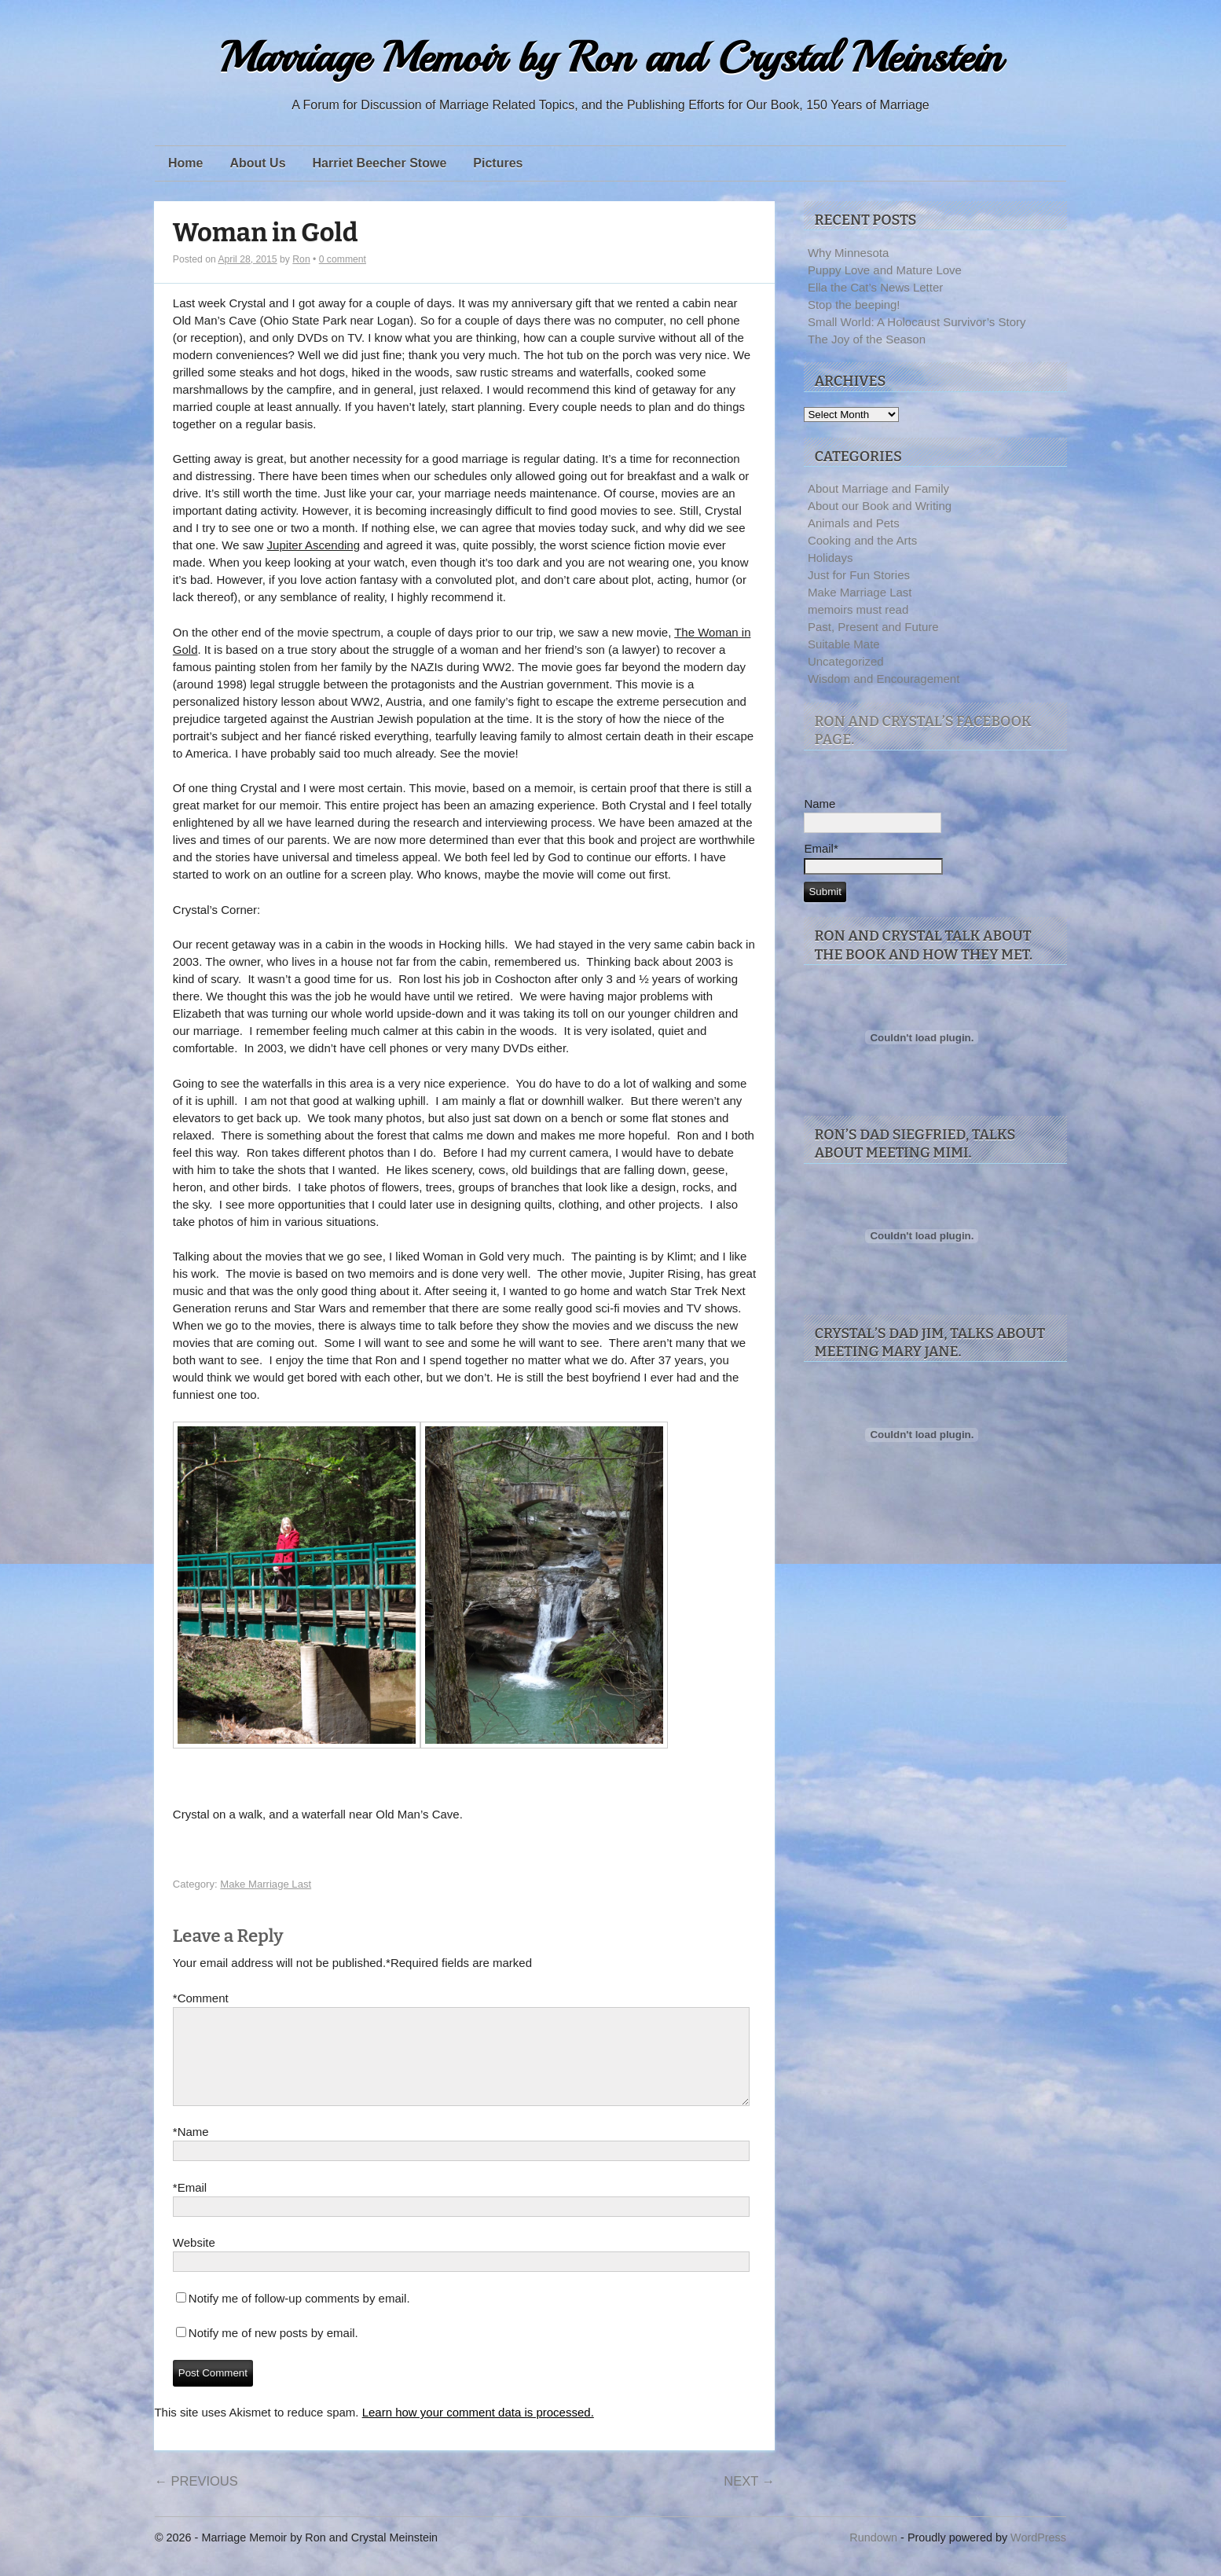 Image resolution: width=1221 pixels, height=2576 pixels. I want to click on Make Marriage Last, so click(265, 1884).